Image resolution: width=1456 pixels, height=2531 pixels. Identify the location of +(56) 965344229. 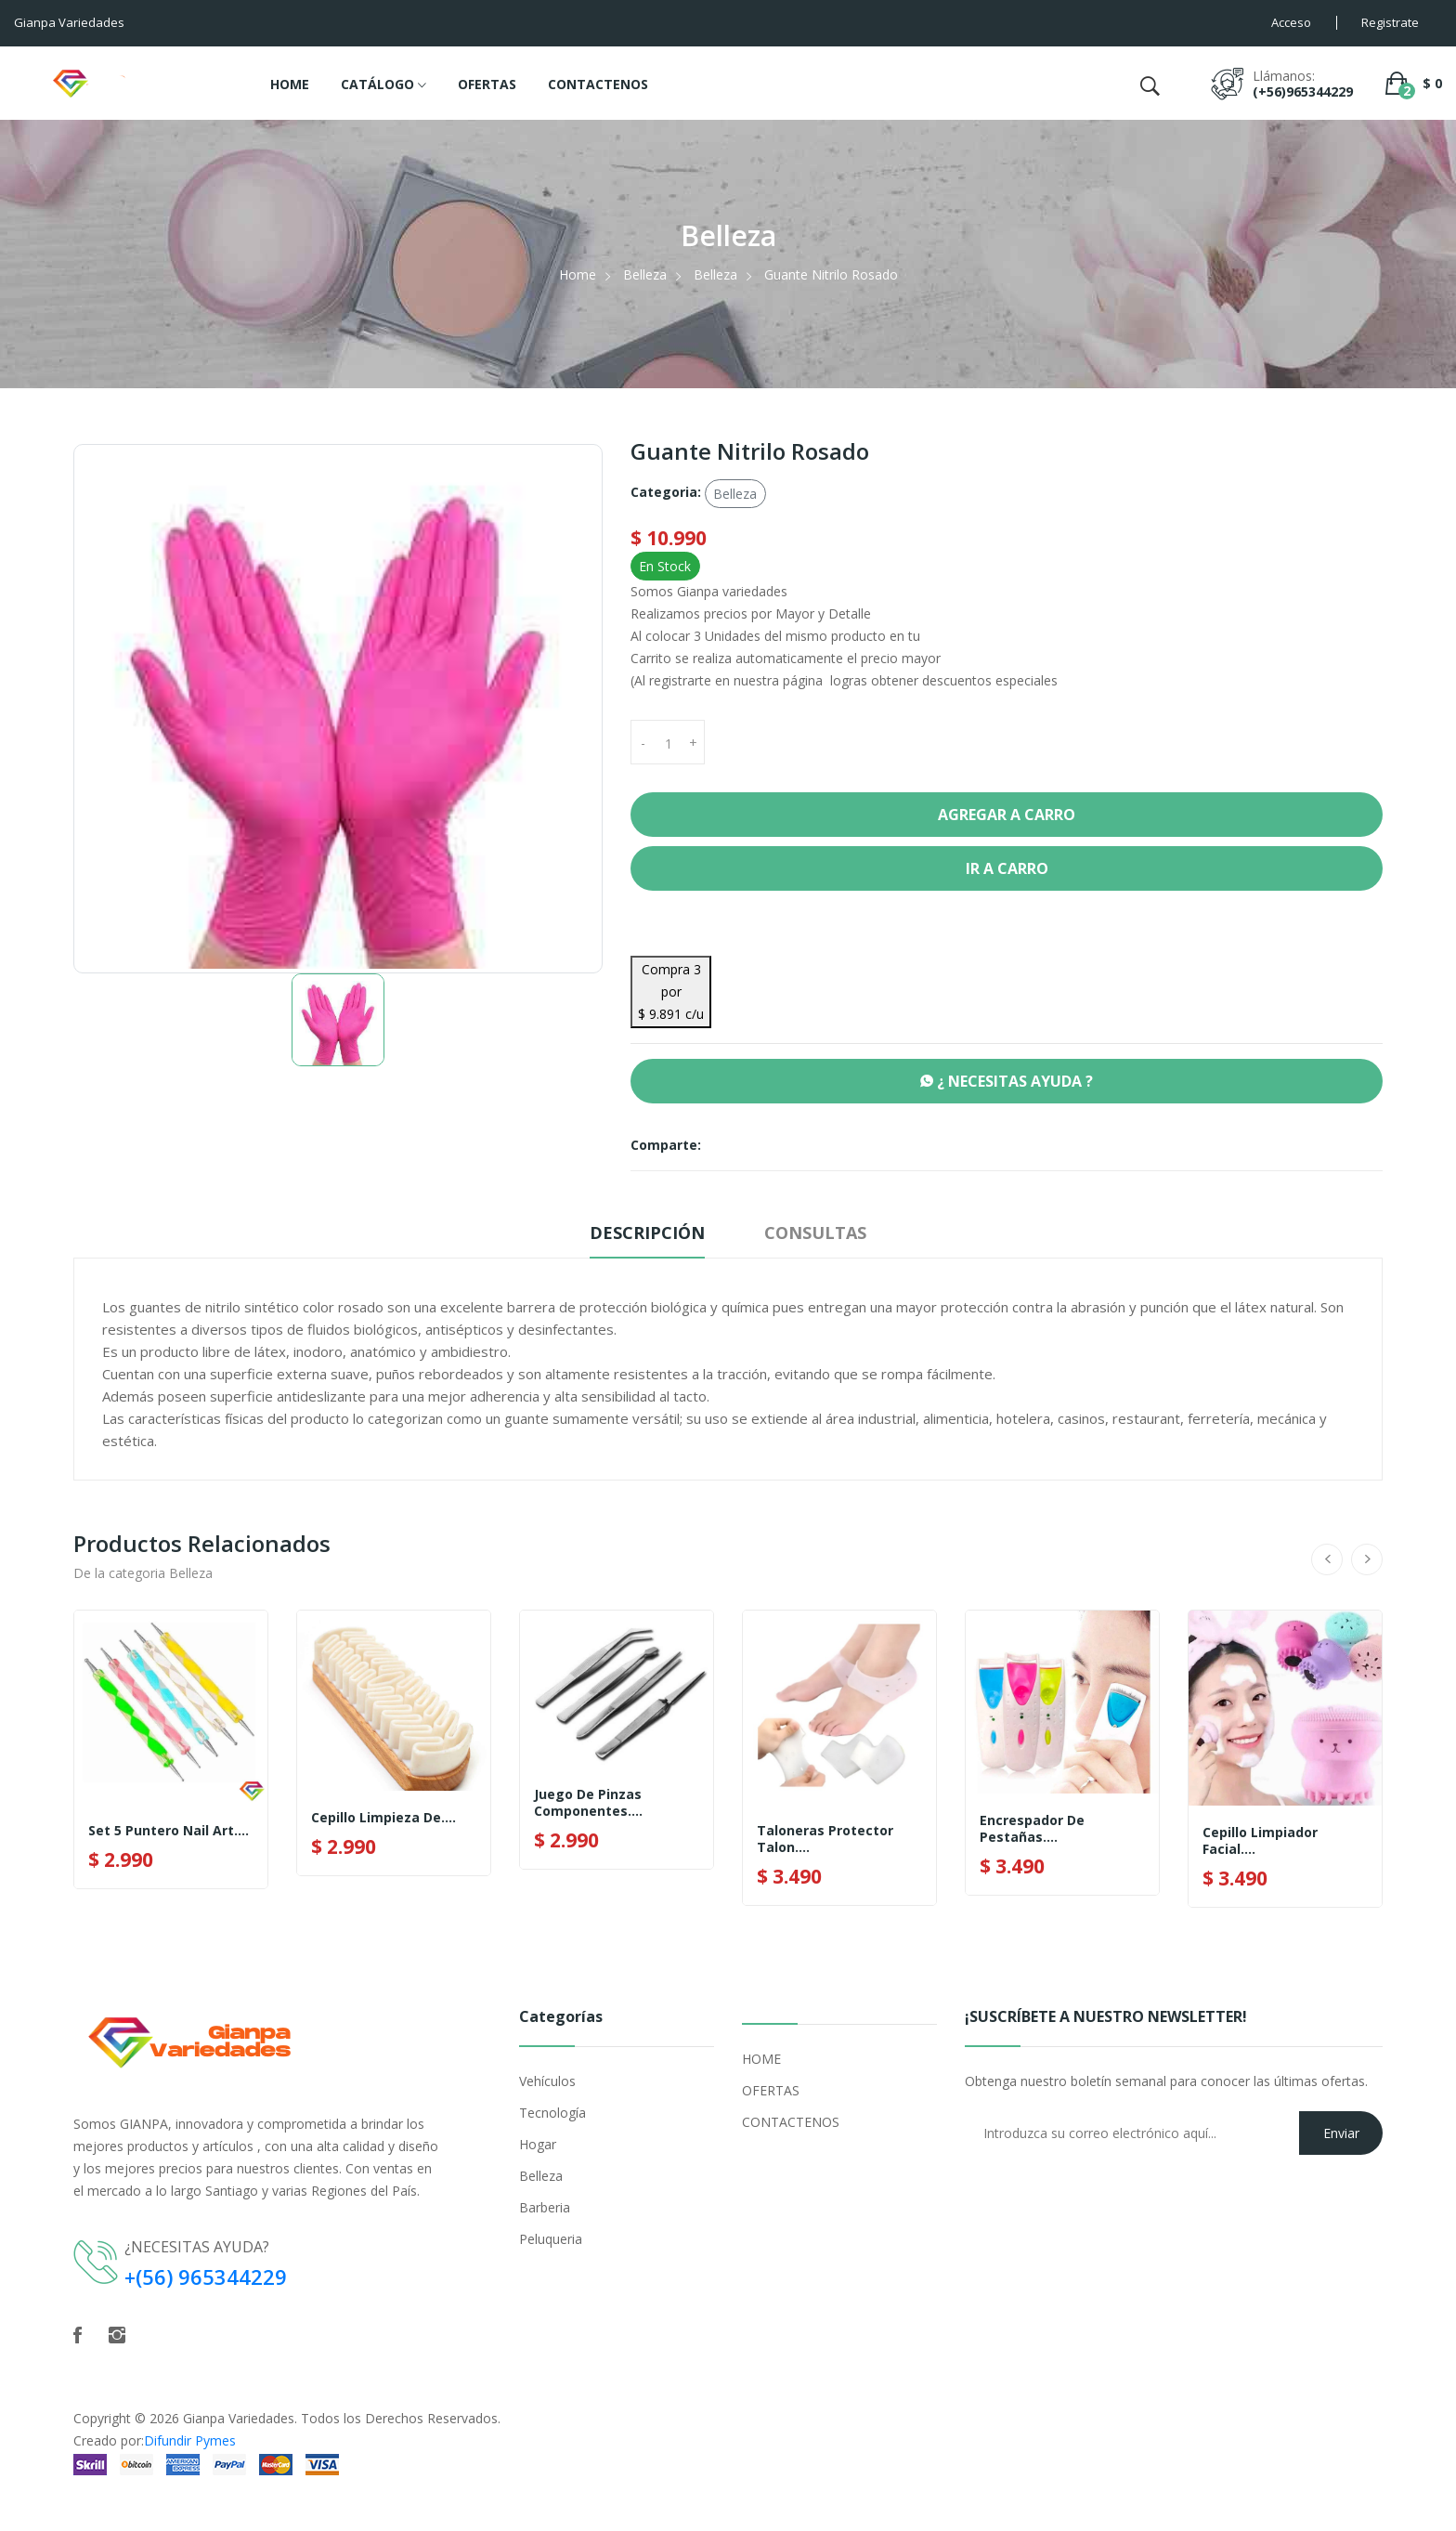
(206, 2276).